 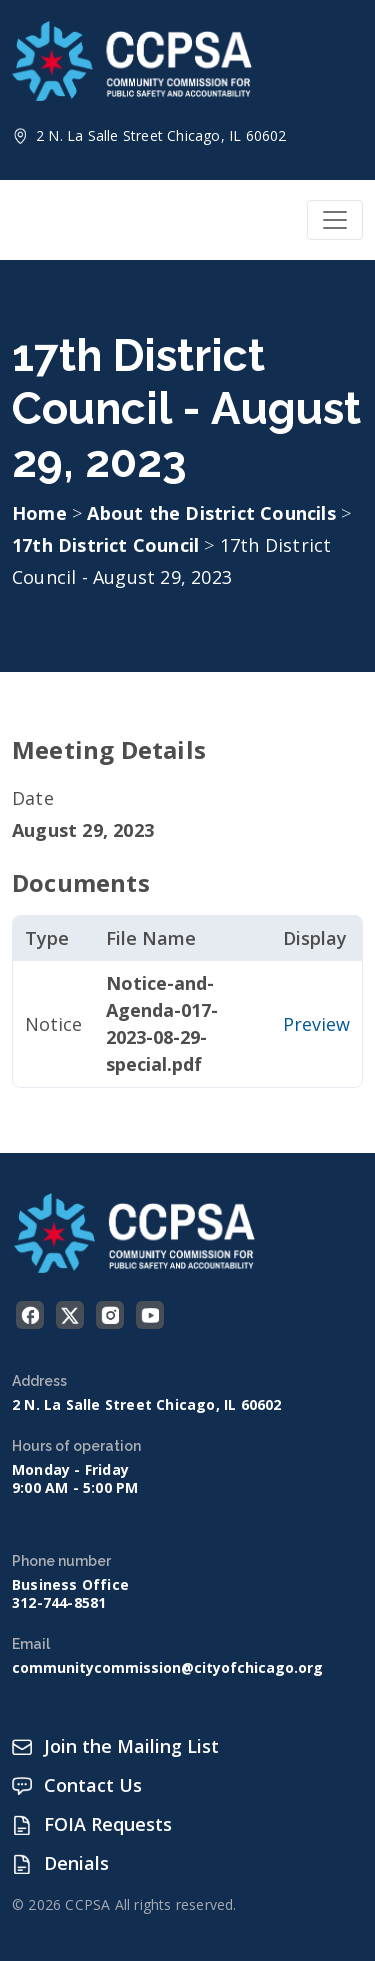 What do you see at coordinates (167, 1668) in the screenshot?
I see `communitycommission@cityofchicago.org` at bounding box center [167, 1668].